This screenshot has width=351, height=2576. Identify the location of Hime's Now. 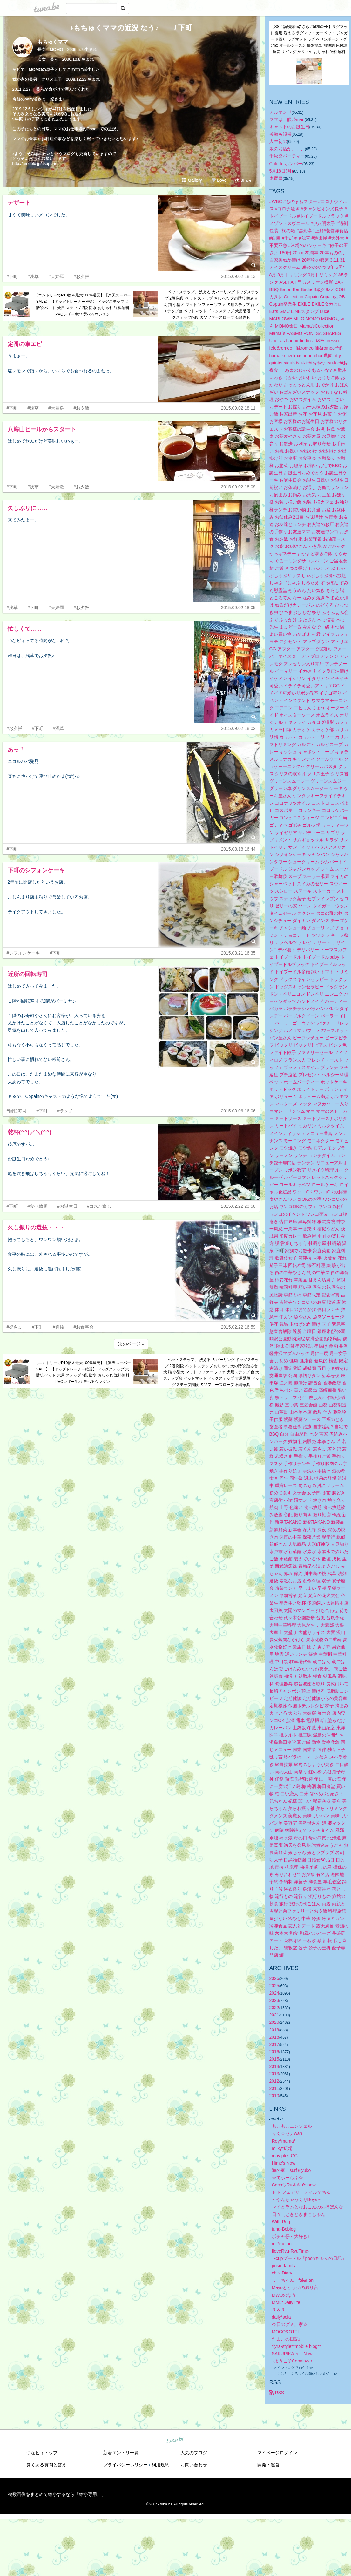
(283, 2162).